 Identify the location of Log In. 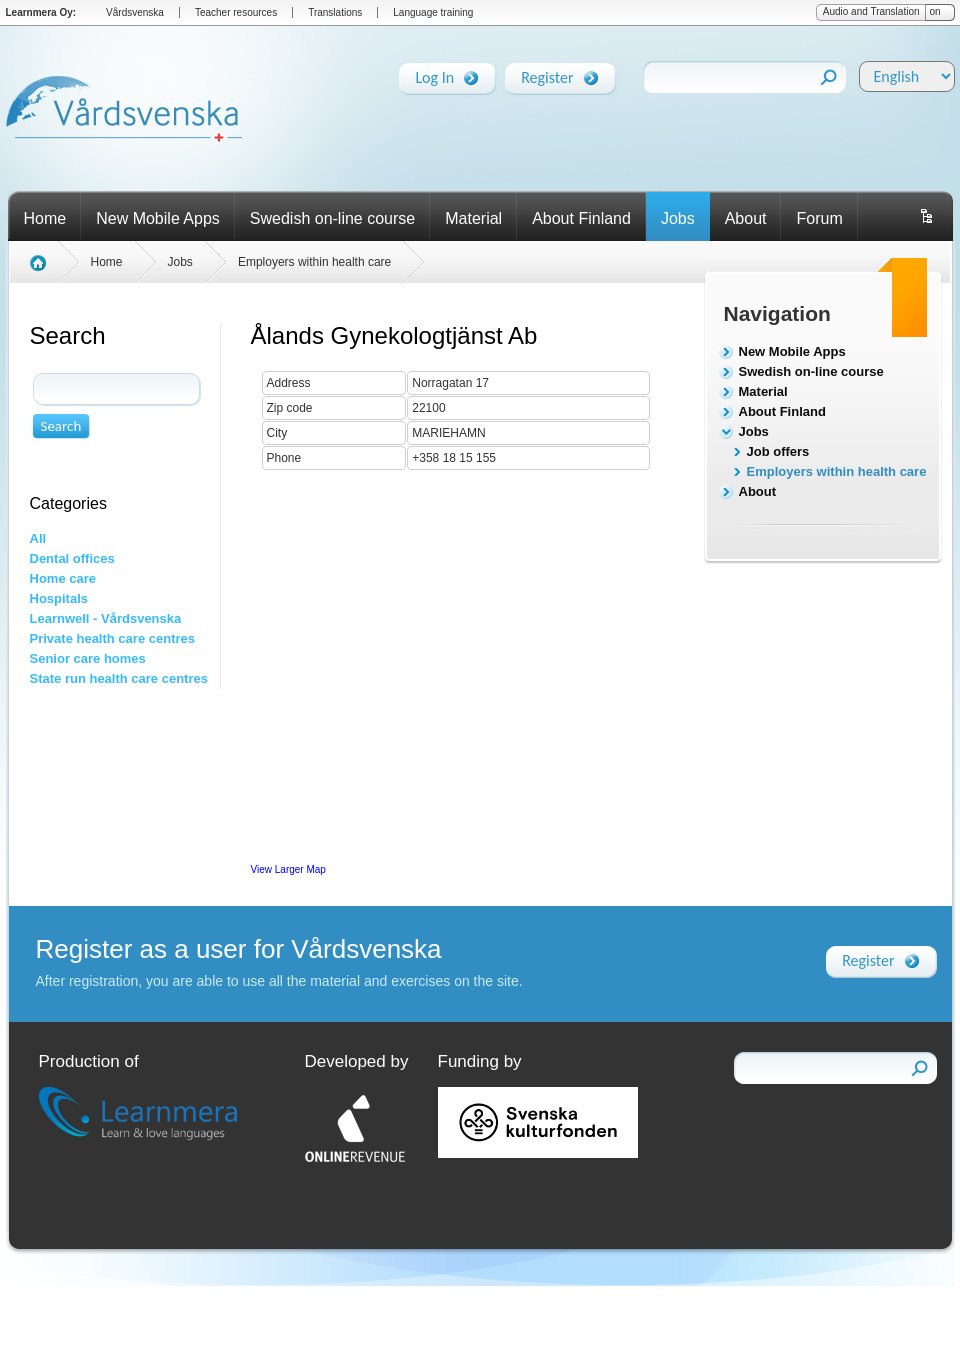
(434, 74).